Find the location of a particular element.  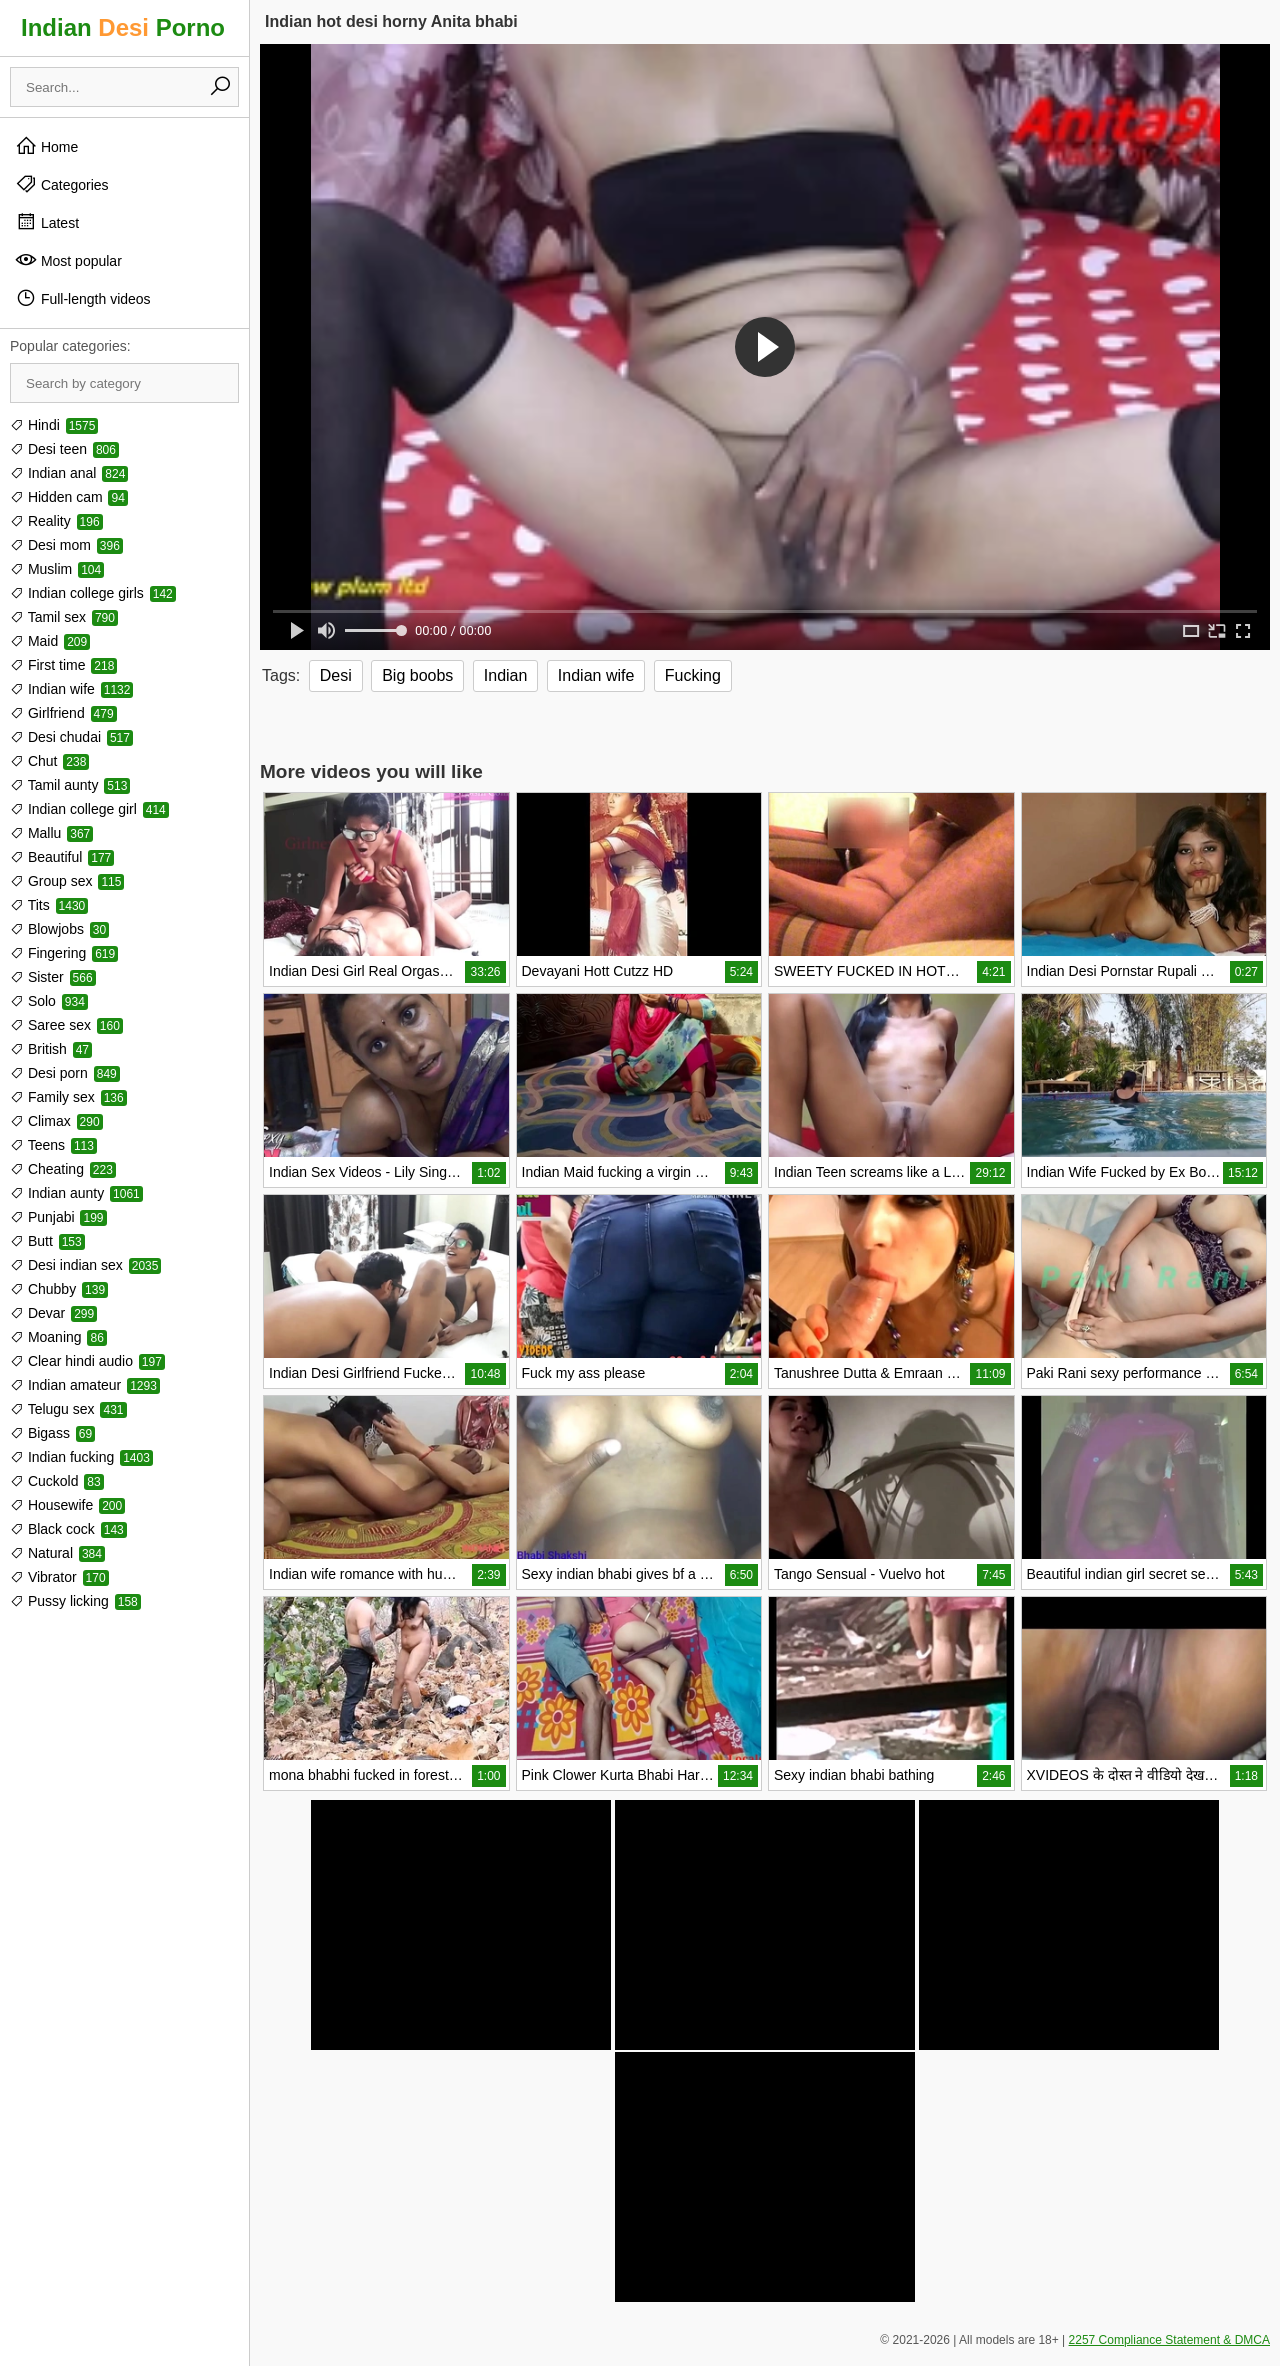

Cheating is located at coordinates (63, 1169).